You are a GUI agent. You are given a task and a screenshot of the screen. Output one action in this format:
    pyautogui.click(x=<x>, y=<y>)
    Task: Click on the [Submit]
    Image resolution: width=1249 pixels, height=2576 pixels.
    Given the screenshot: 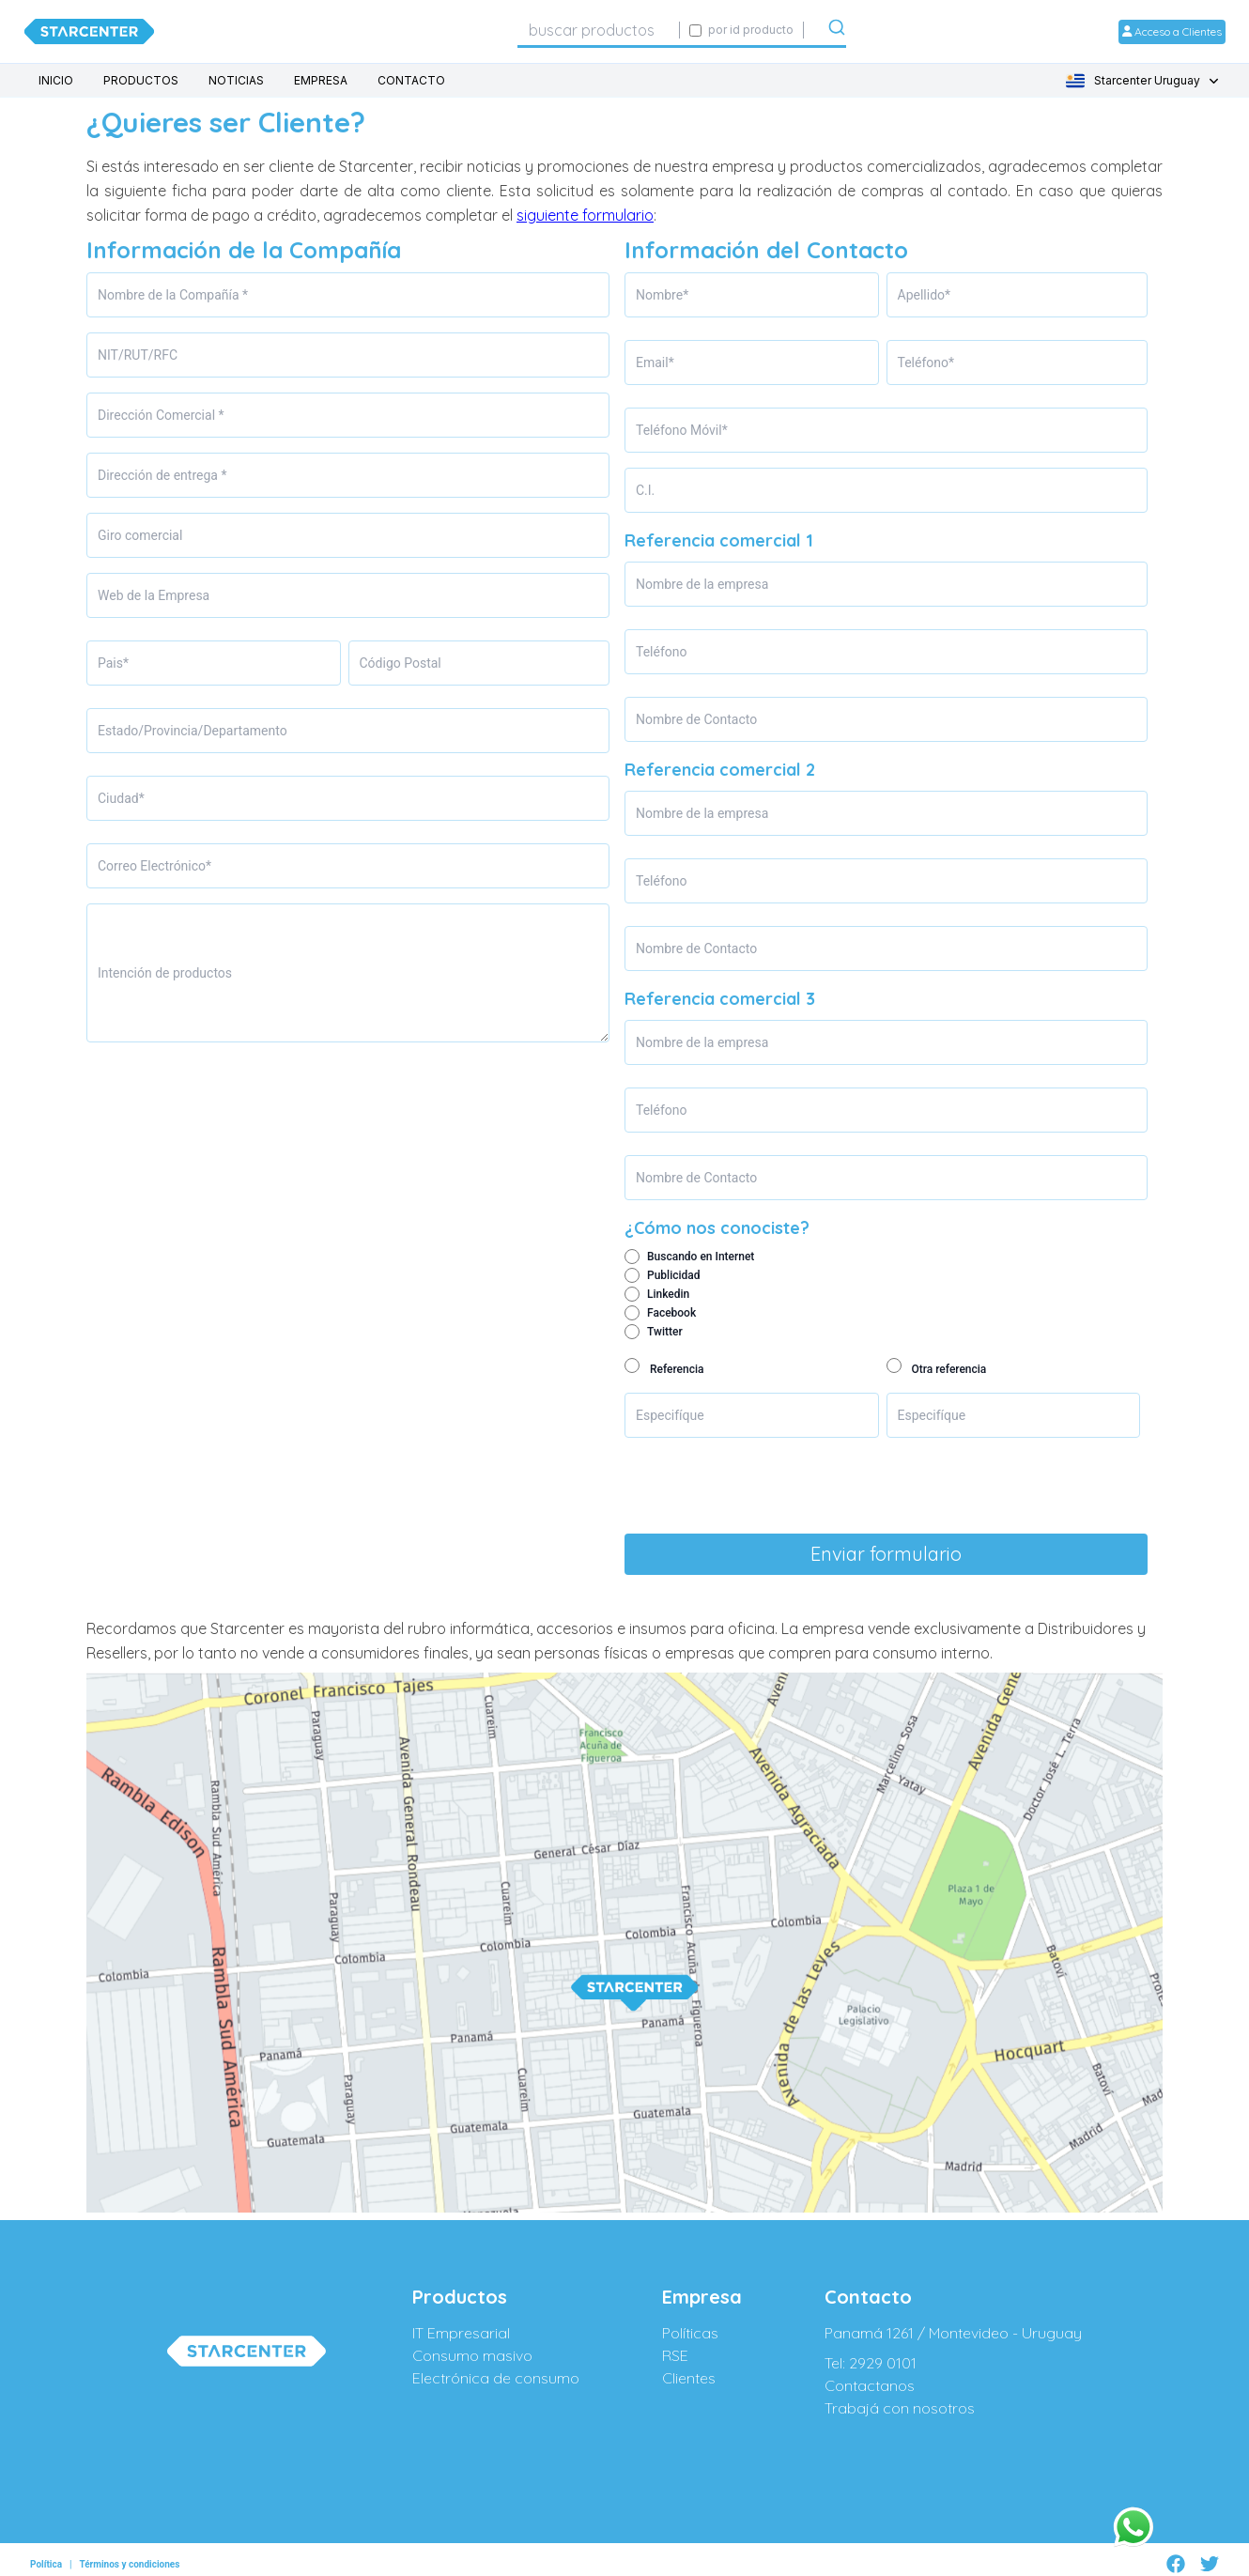 What is the action you would take?
    pyautogui.click(x=836, y=31)
    